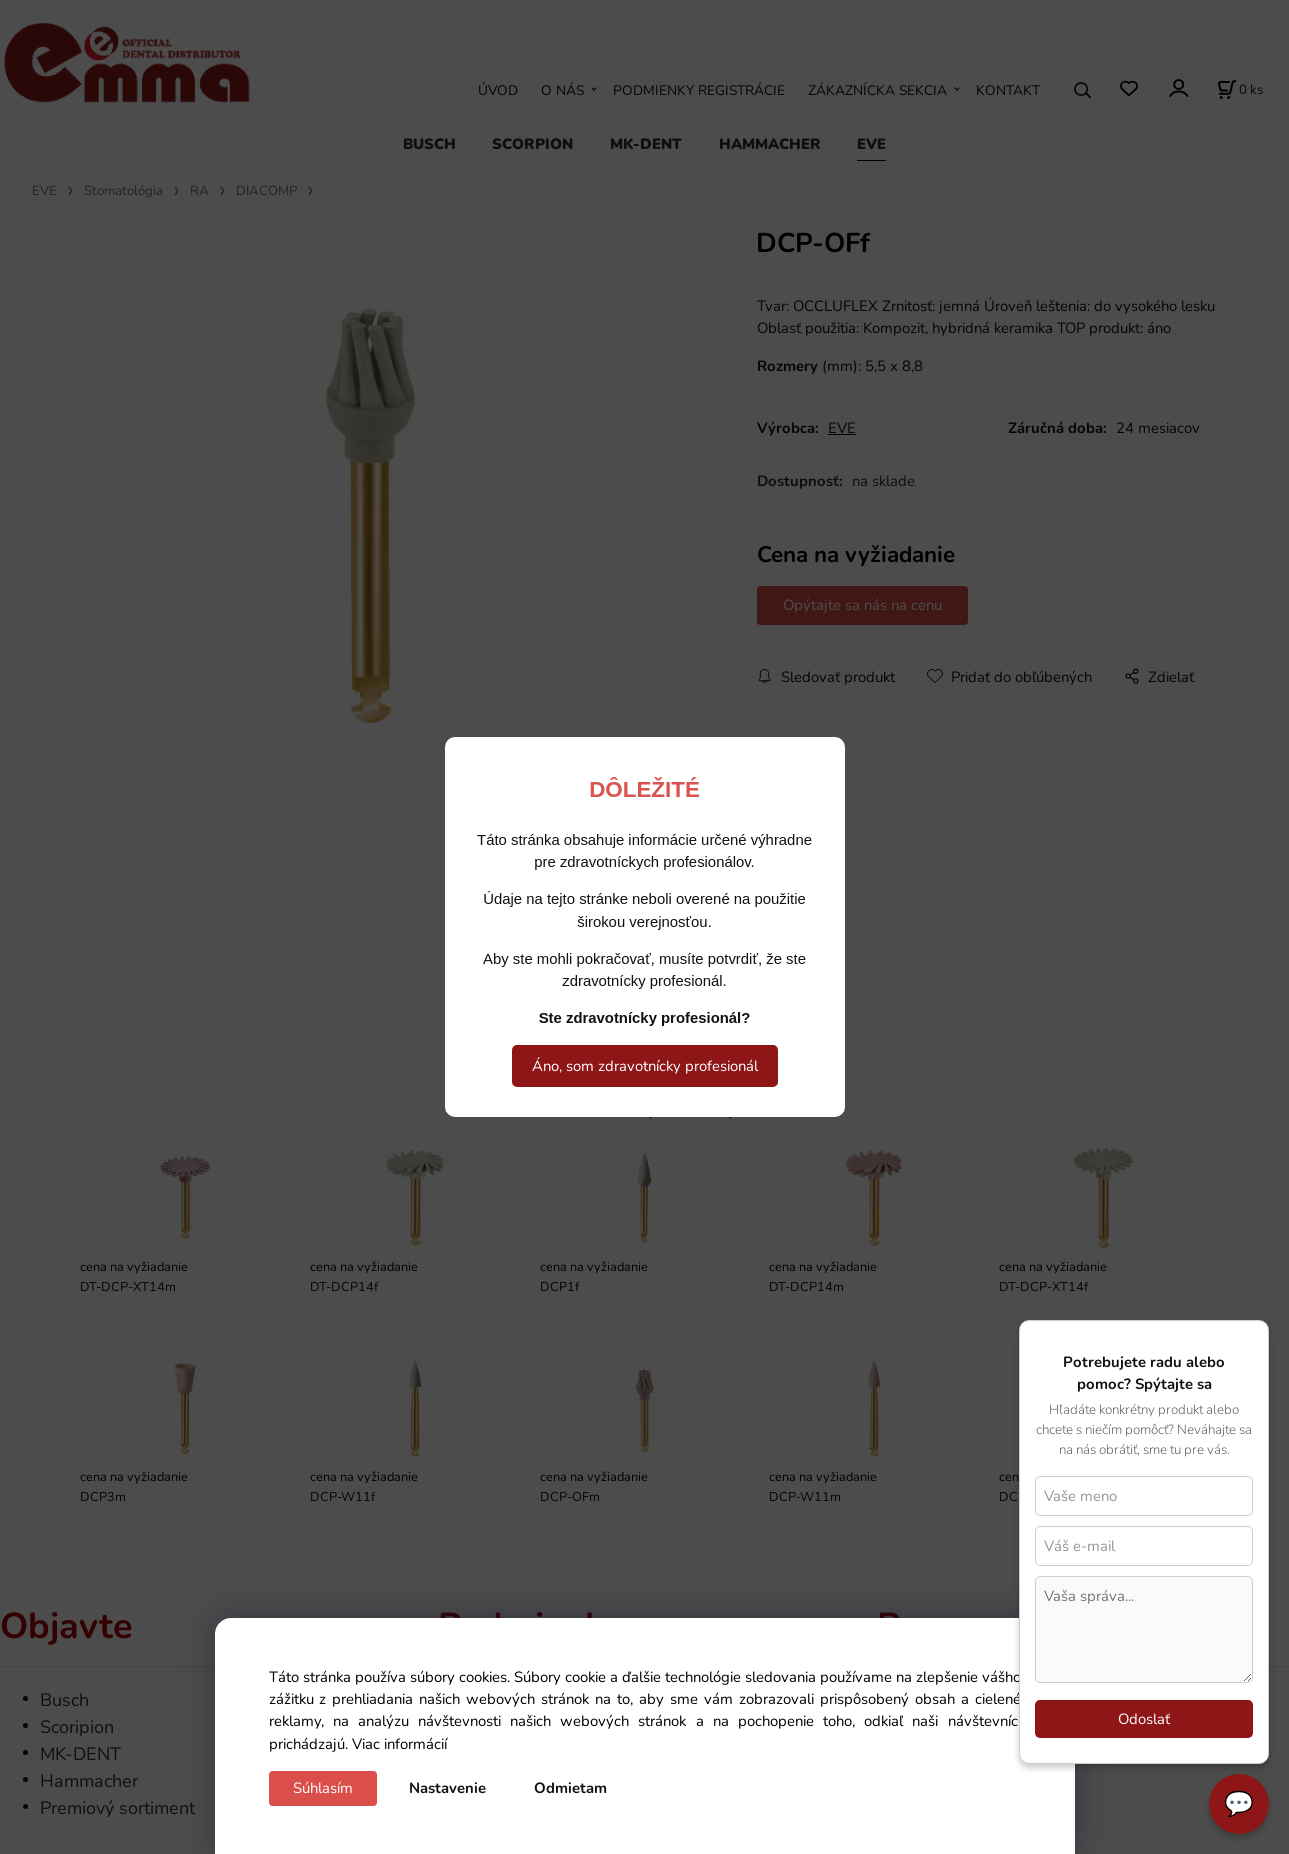  Describe the element at coordinates (1144, 1719) in the screenshot. I see `Odoslať` at that location.